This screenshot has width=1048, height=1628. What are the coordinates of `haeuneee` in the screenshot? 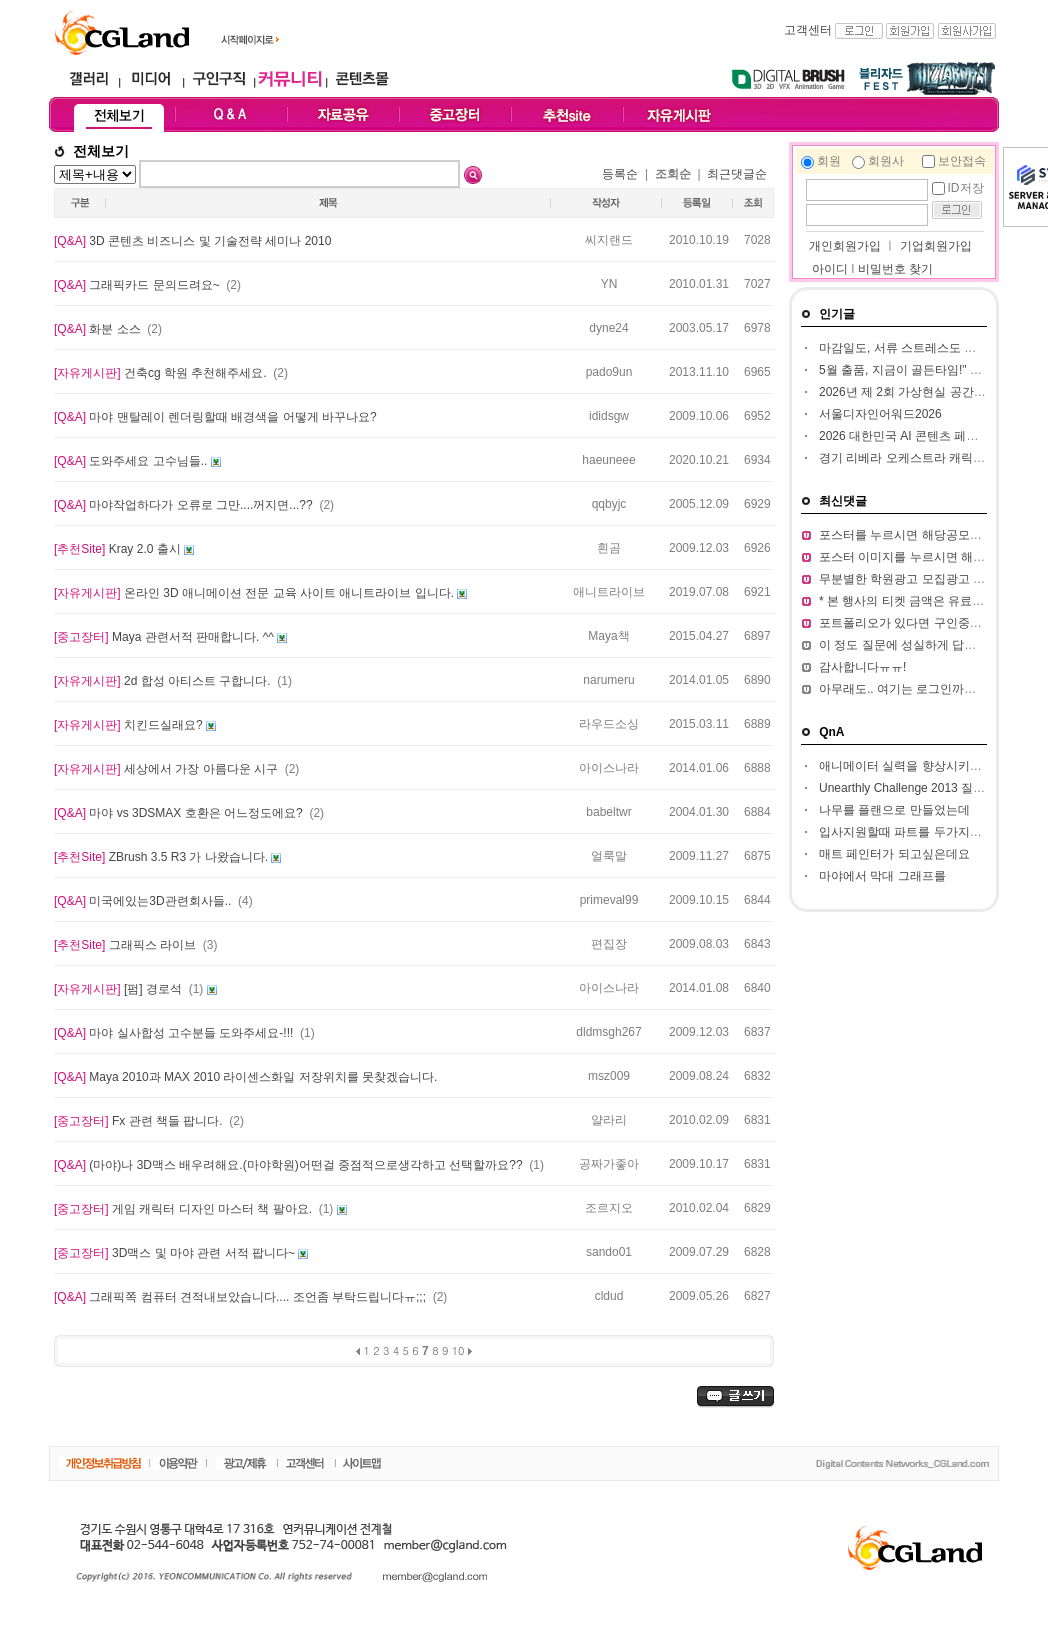 It's located at (608, 460).